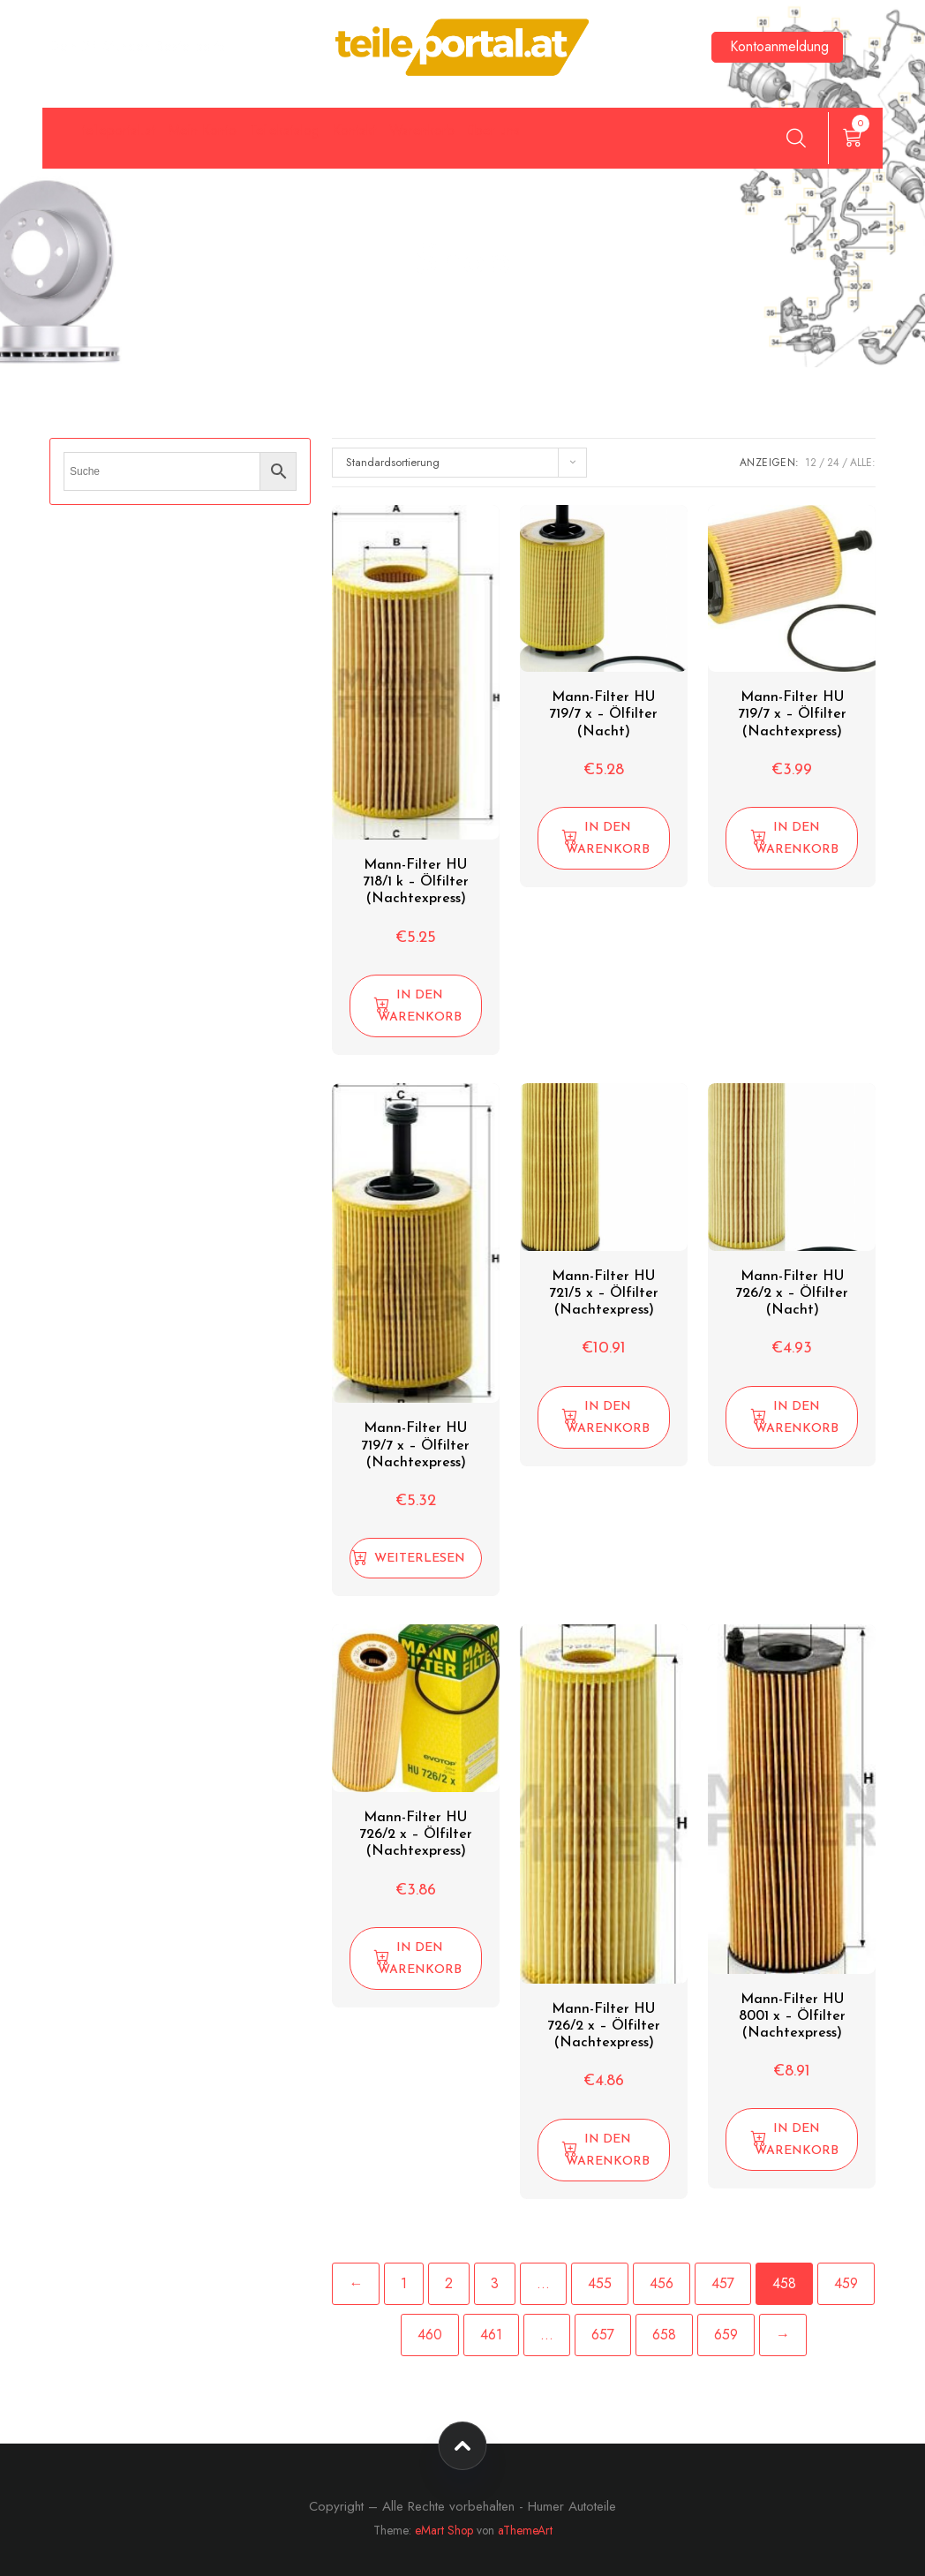  Describe the element at coordinates (722, 2283) in the screenshot. I see `457 [Seite 457]` at that location.